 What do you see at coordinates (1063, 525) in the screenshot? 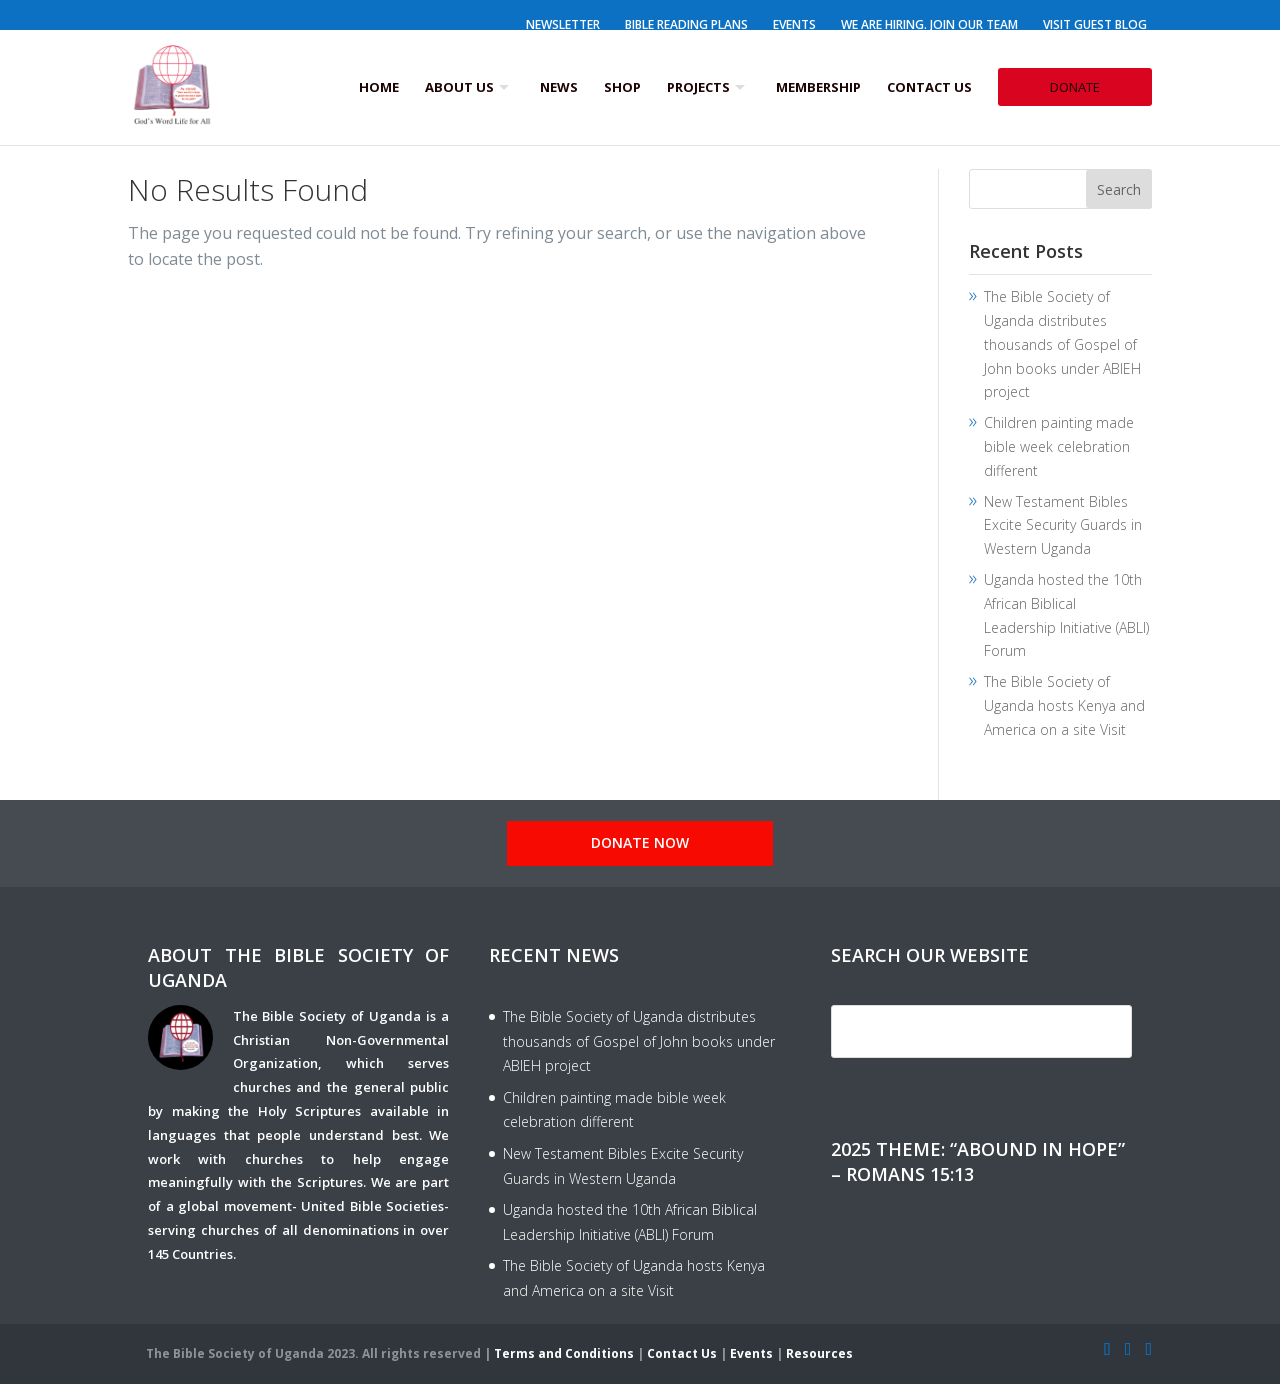
I see `New Testament Bibles Excite Security Guards in Western Uganda` at bounding box center [1063, 525].